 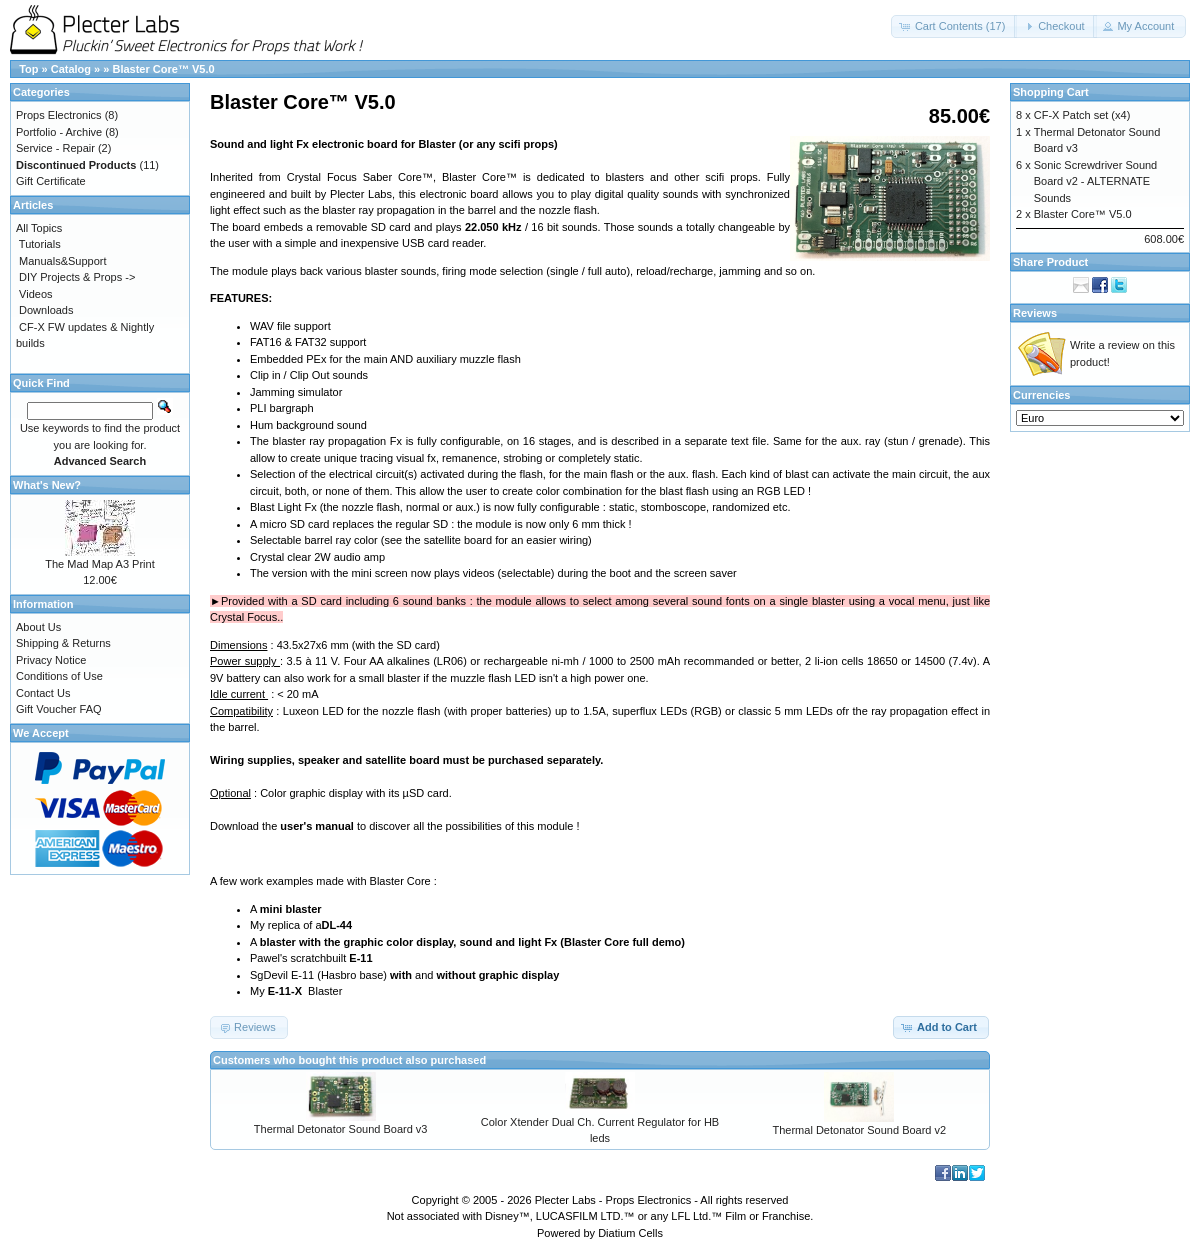 I want to click on user's manual, so click(x=317, y=826).